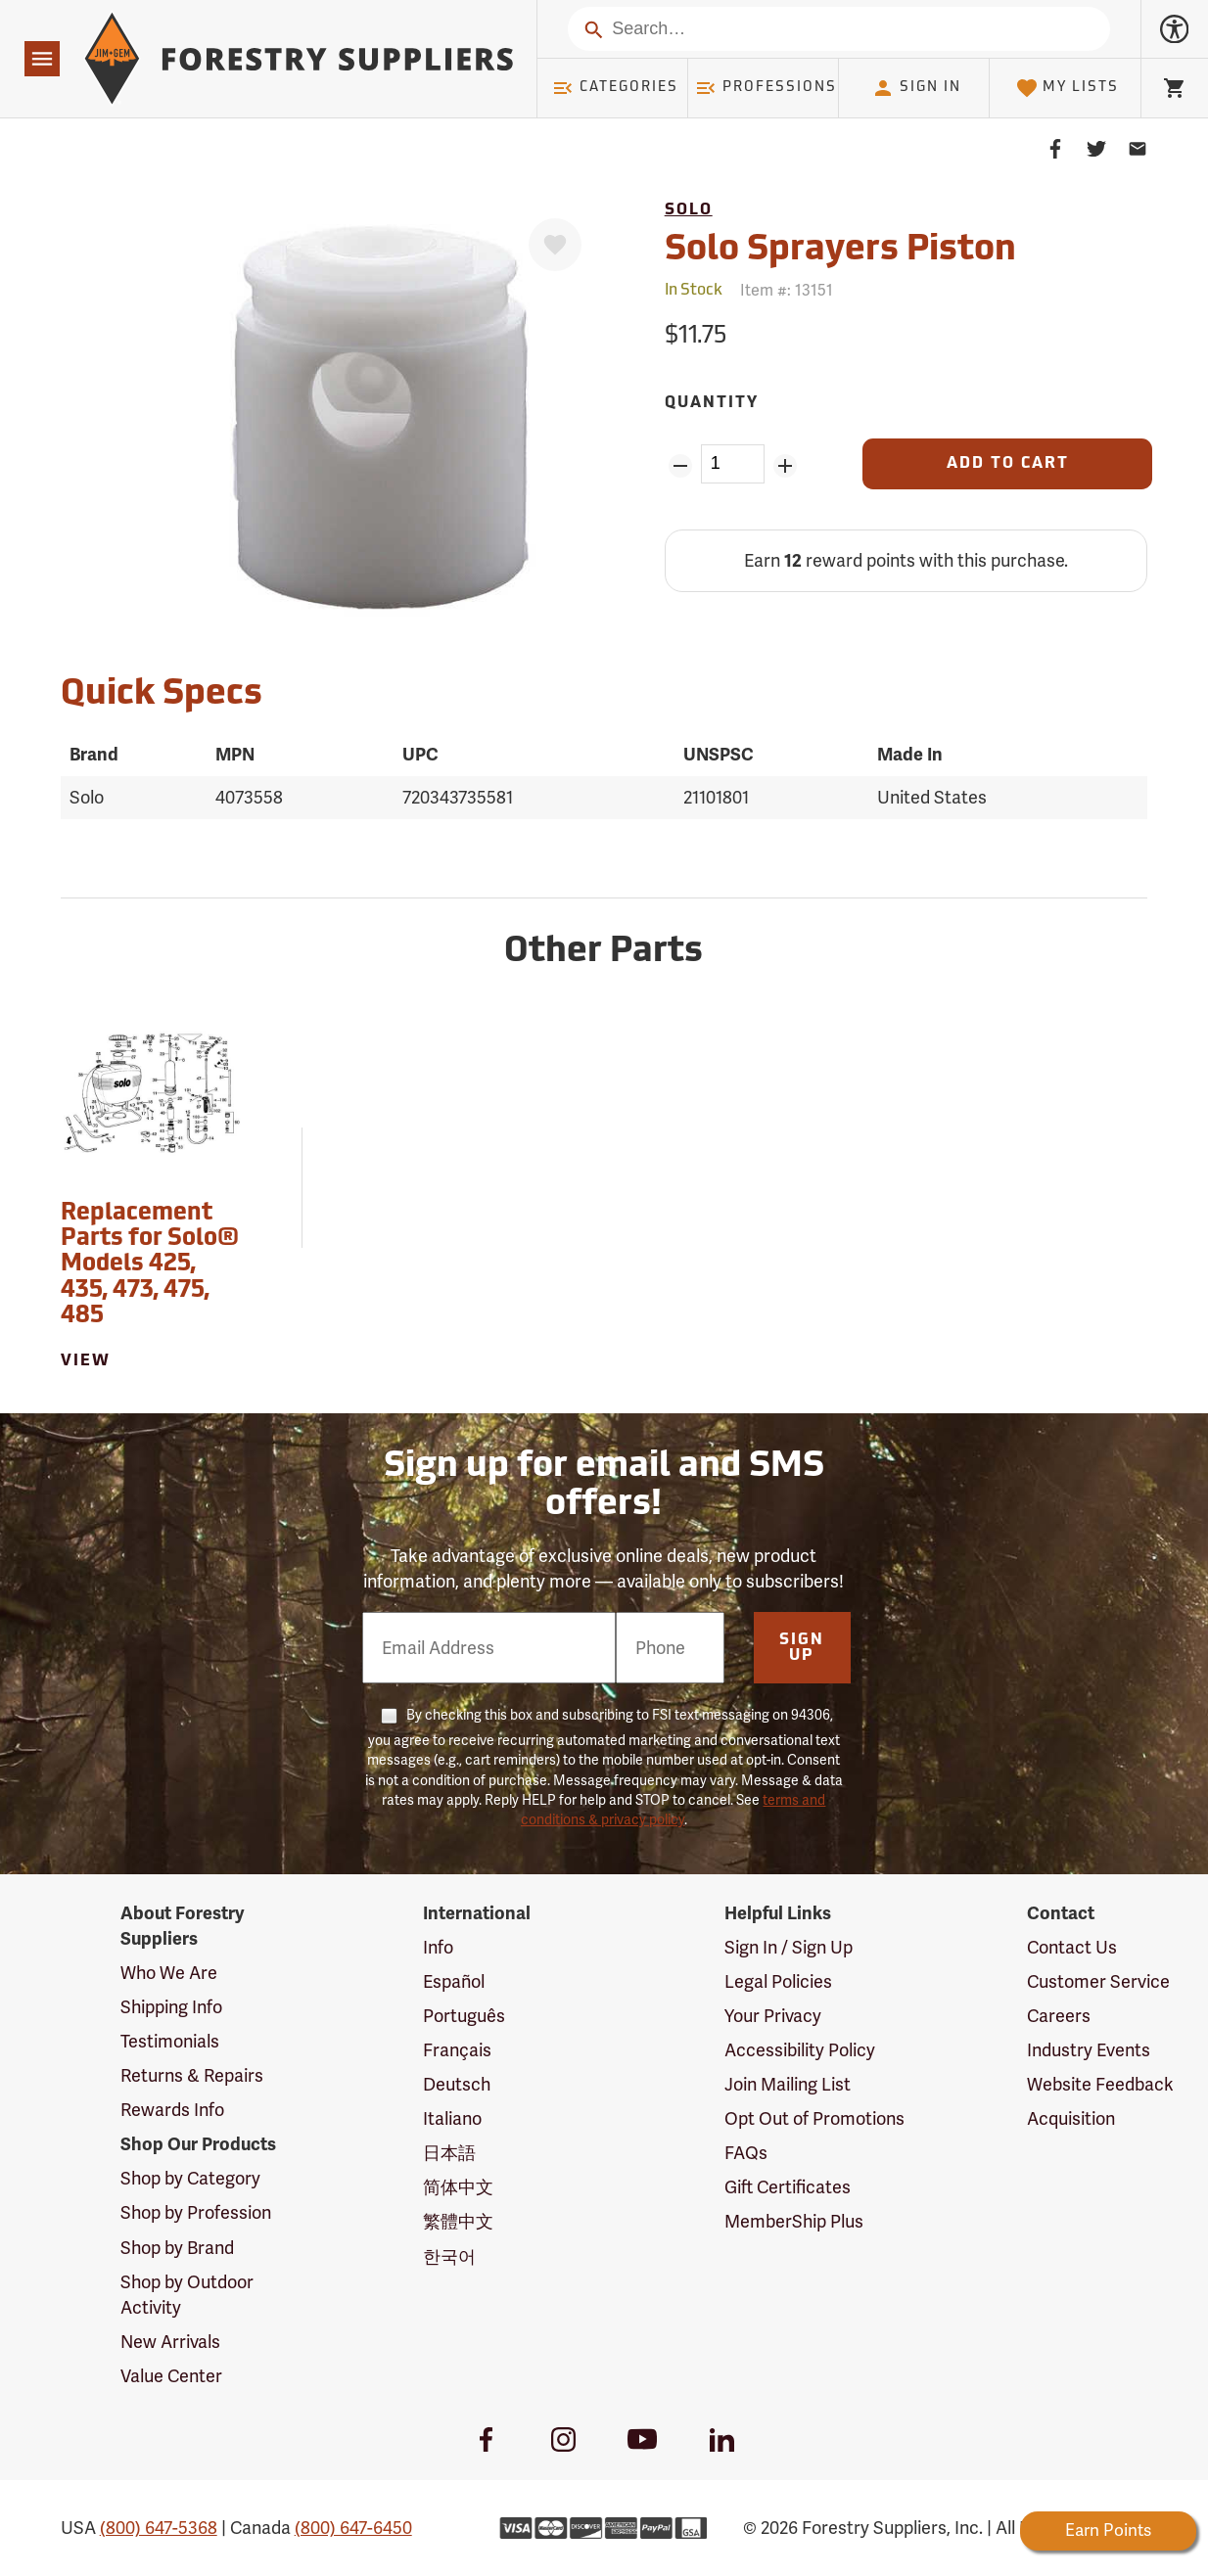  I want to click on Join Mailing List, so click(787, 2084).